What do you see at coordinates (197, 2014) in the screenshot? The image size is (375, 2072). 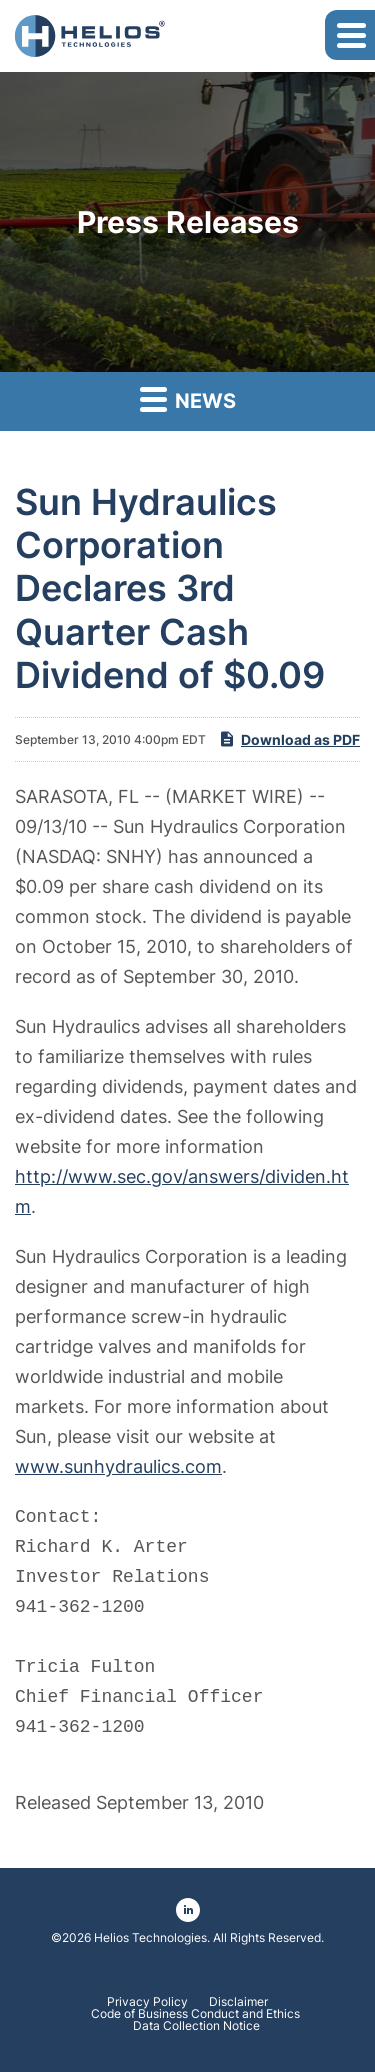 I see `Code of Business Conduct and Ethics` at bounding box center [197, 2014].